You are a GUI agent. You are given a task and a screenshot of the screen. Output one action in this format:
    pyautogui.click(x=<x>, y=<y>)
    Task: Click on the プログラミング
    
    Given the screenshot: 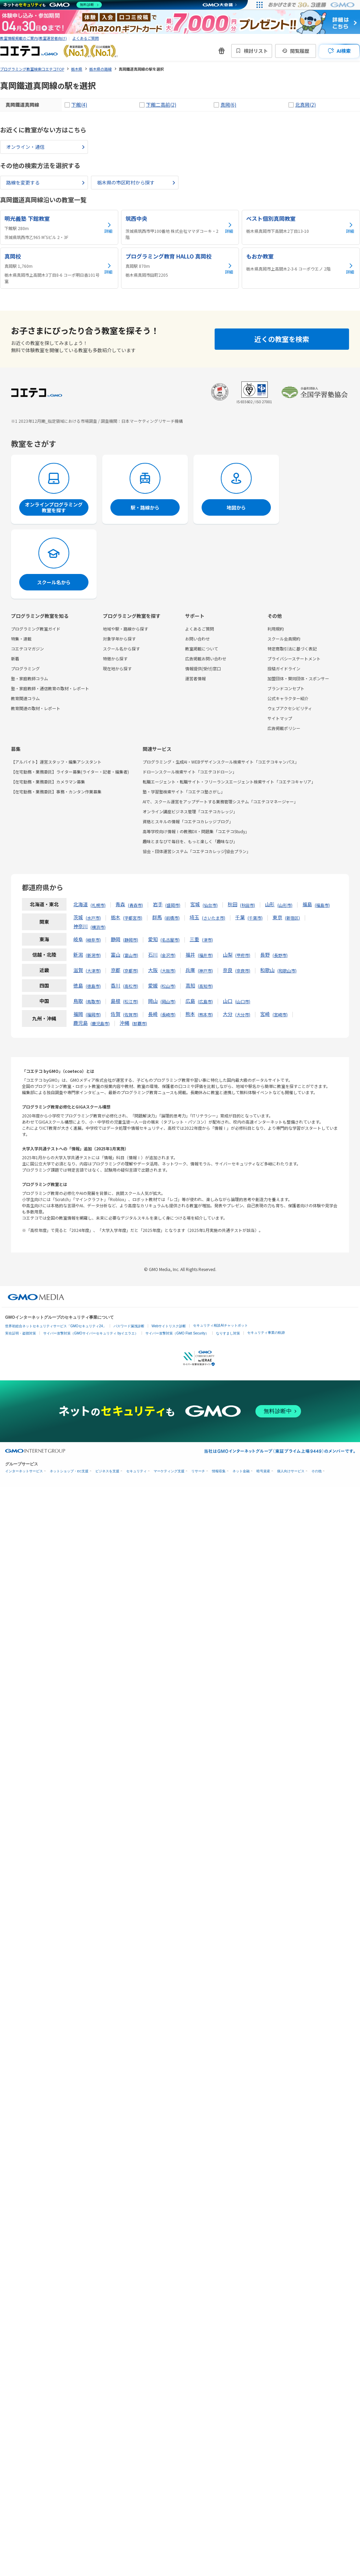 What is the action you would take?
    pyautogui.click(x=25, y=668)
    